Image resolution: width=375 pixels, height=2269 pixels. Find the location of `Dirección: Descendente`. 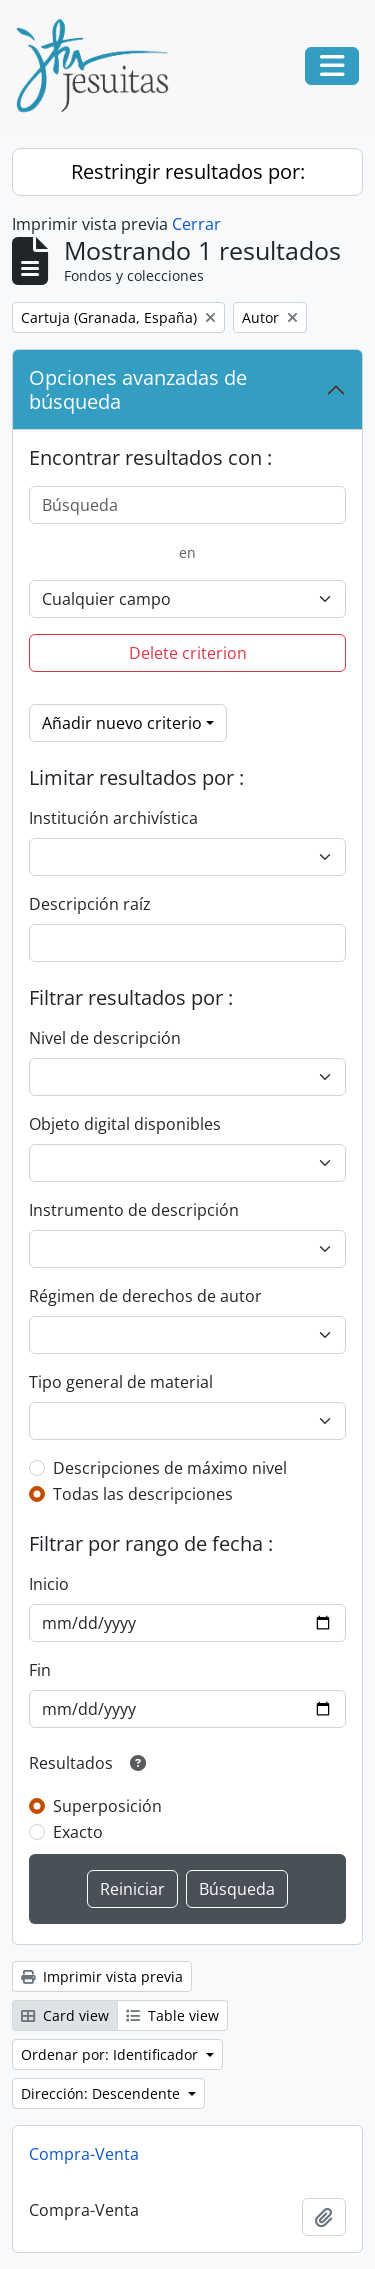

Dirección: Descendente is located at coordinates (102, 2093).